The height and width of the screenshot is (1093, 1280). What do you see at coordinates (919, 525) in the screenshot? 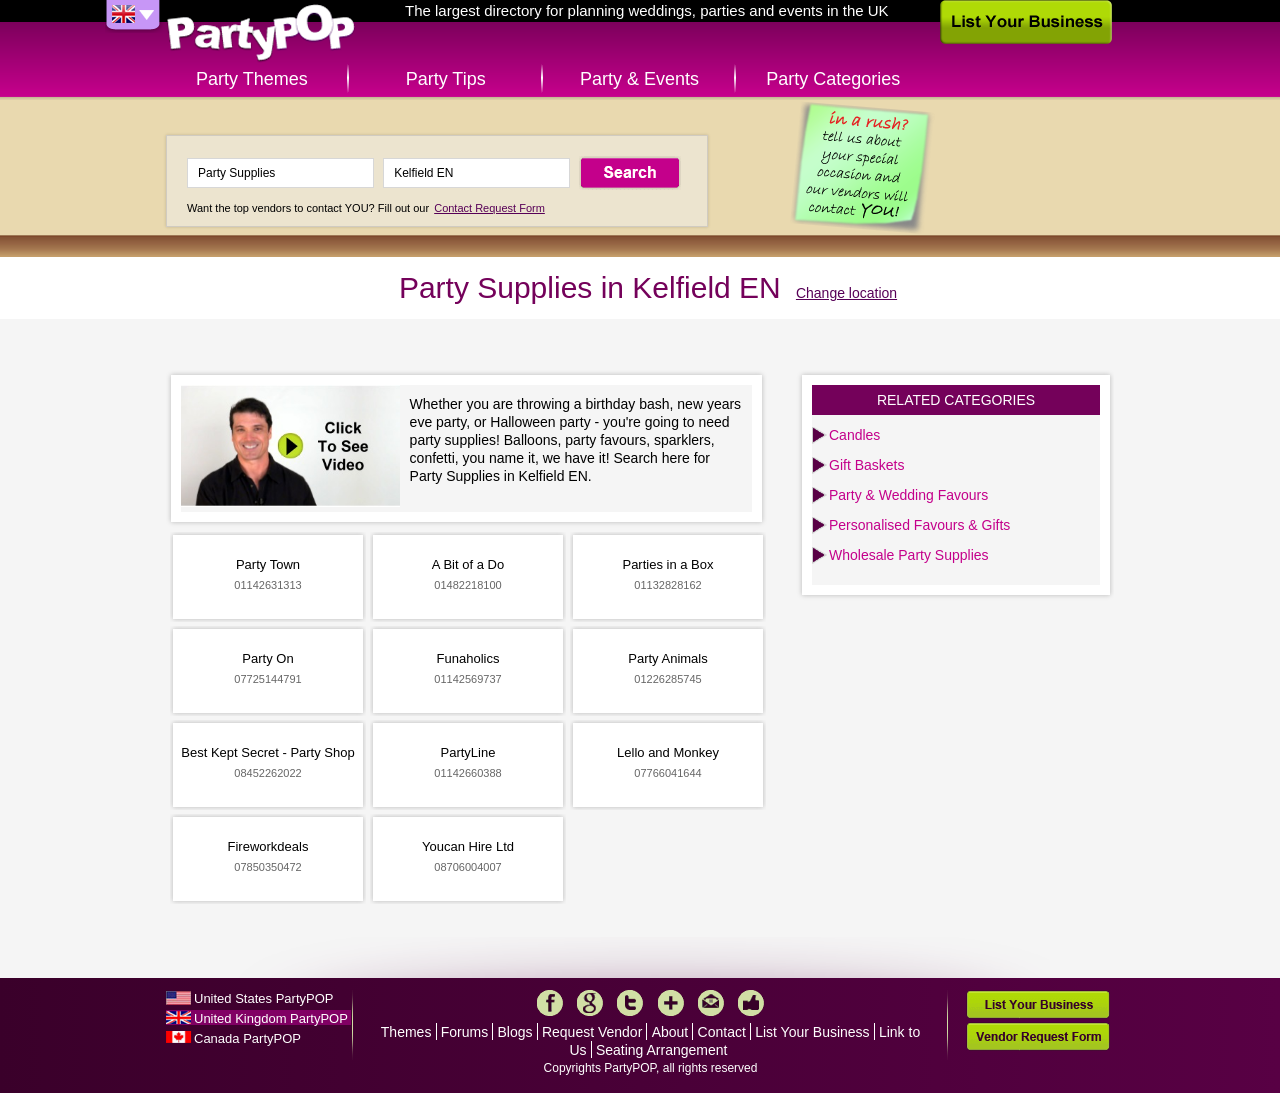
I see `Personalised Favours & Gifts` at bounding box center [919, 525].